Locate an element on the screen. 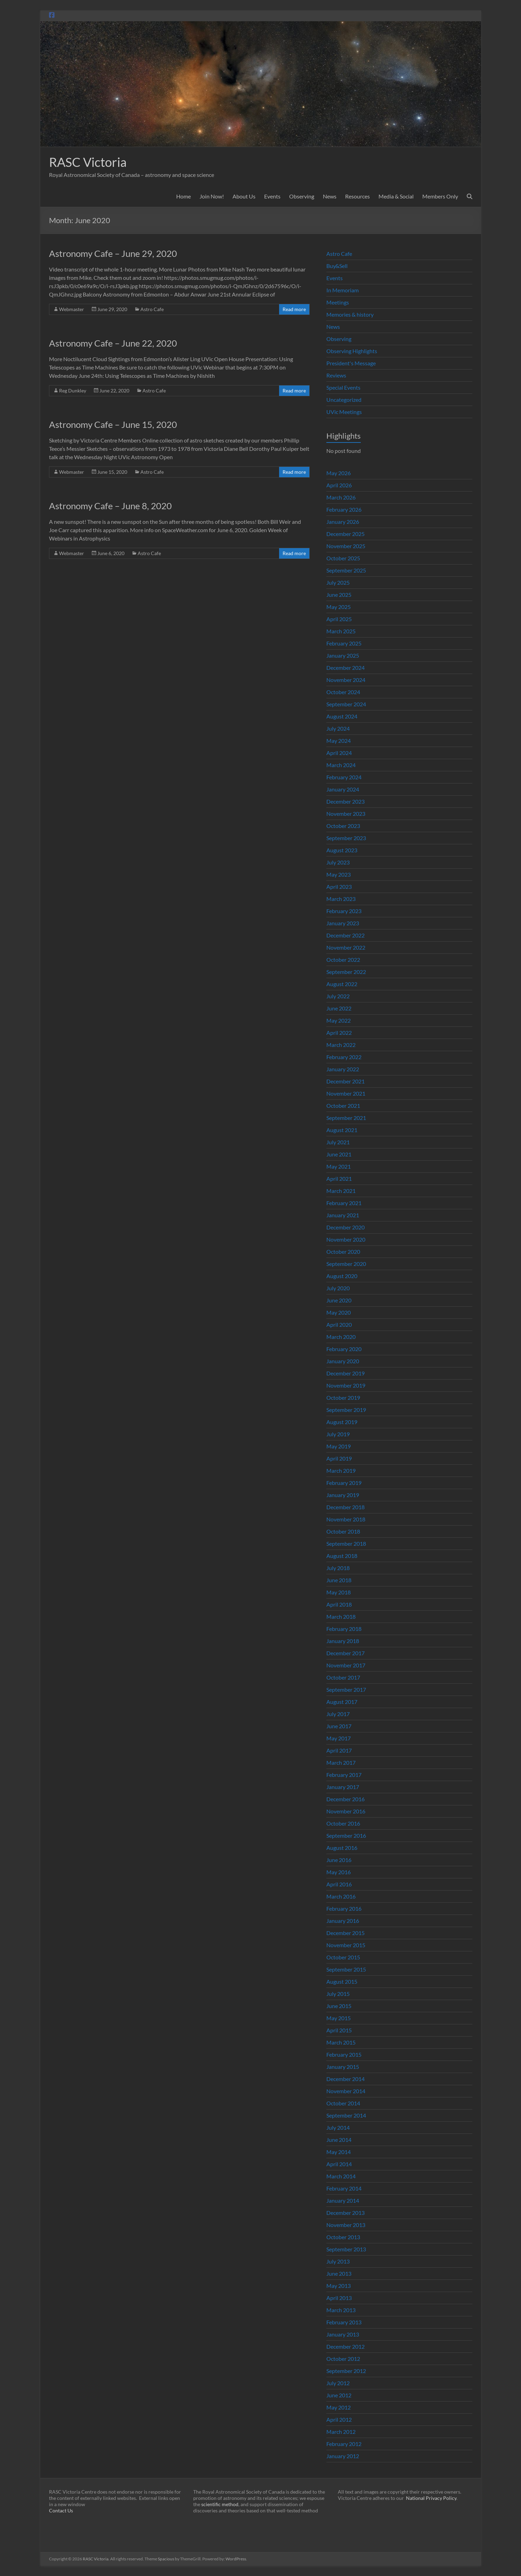  Webmaster is located at coordinates (71, 309).